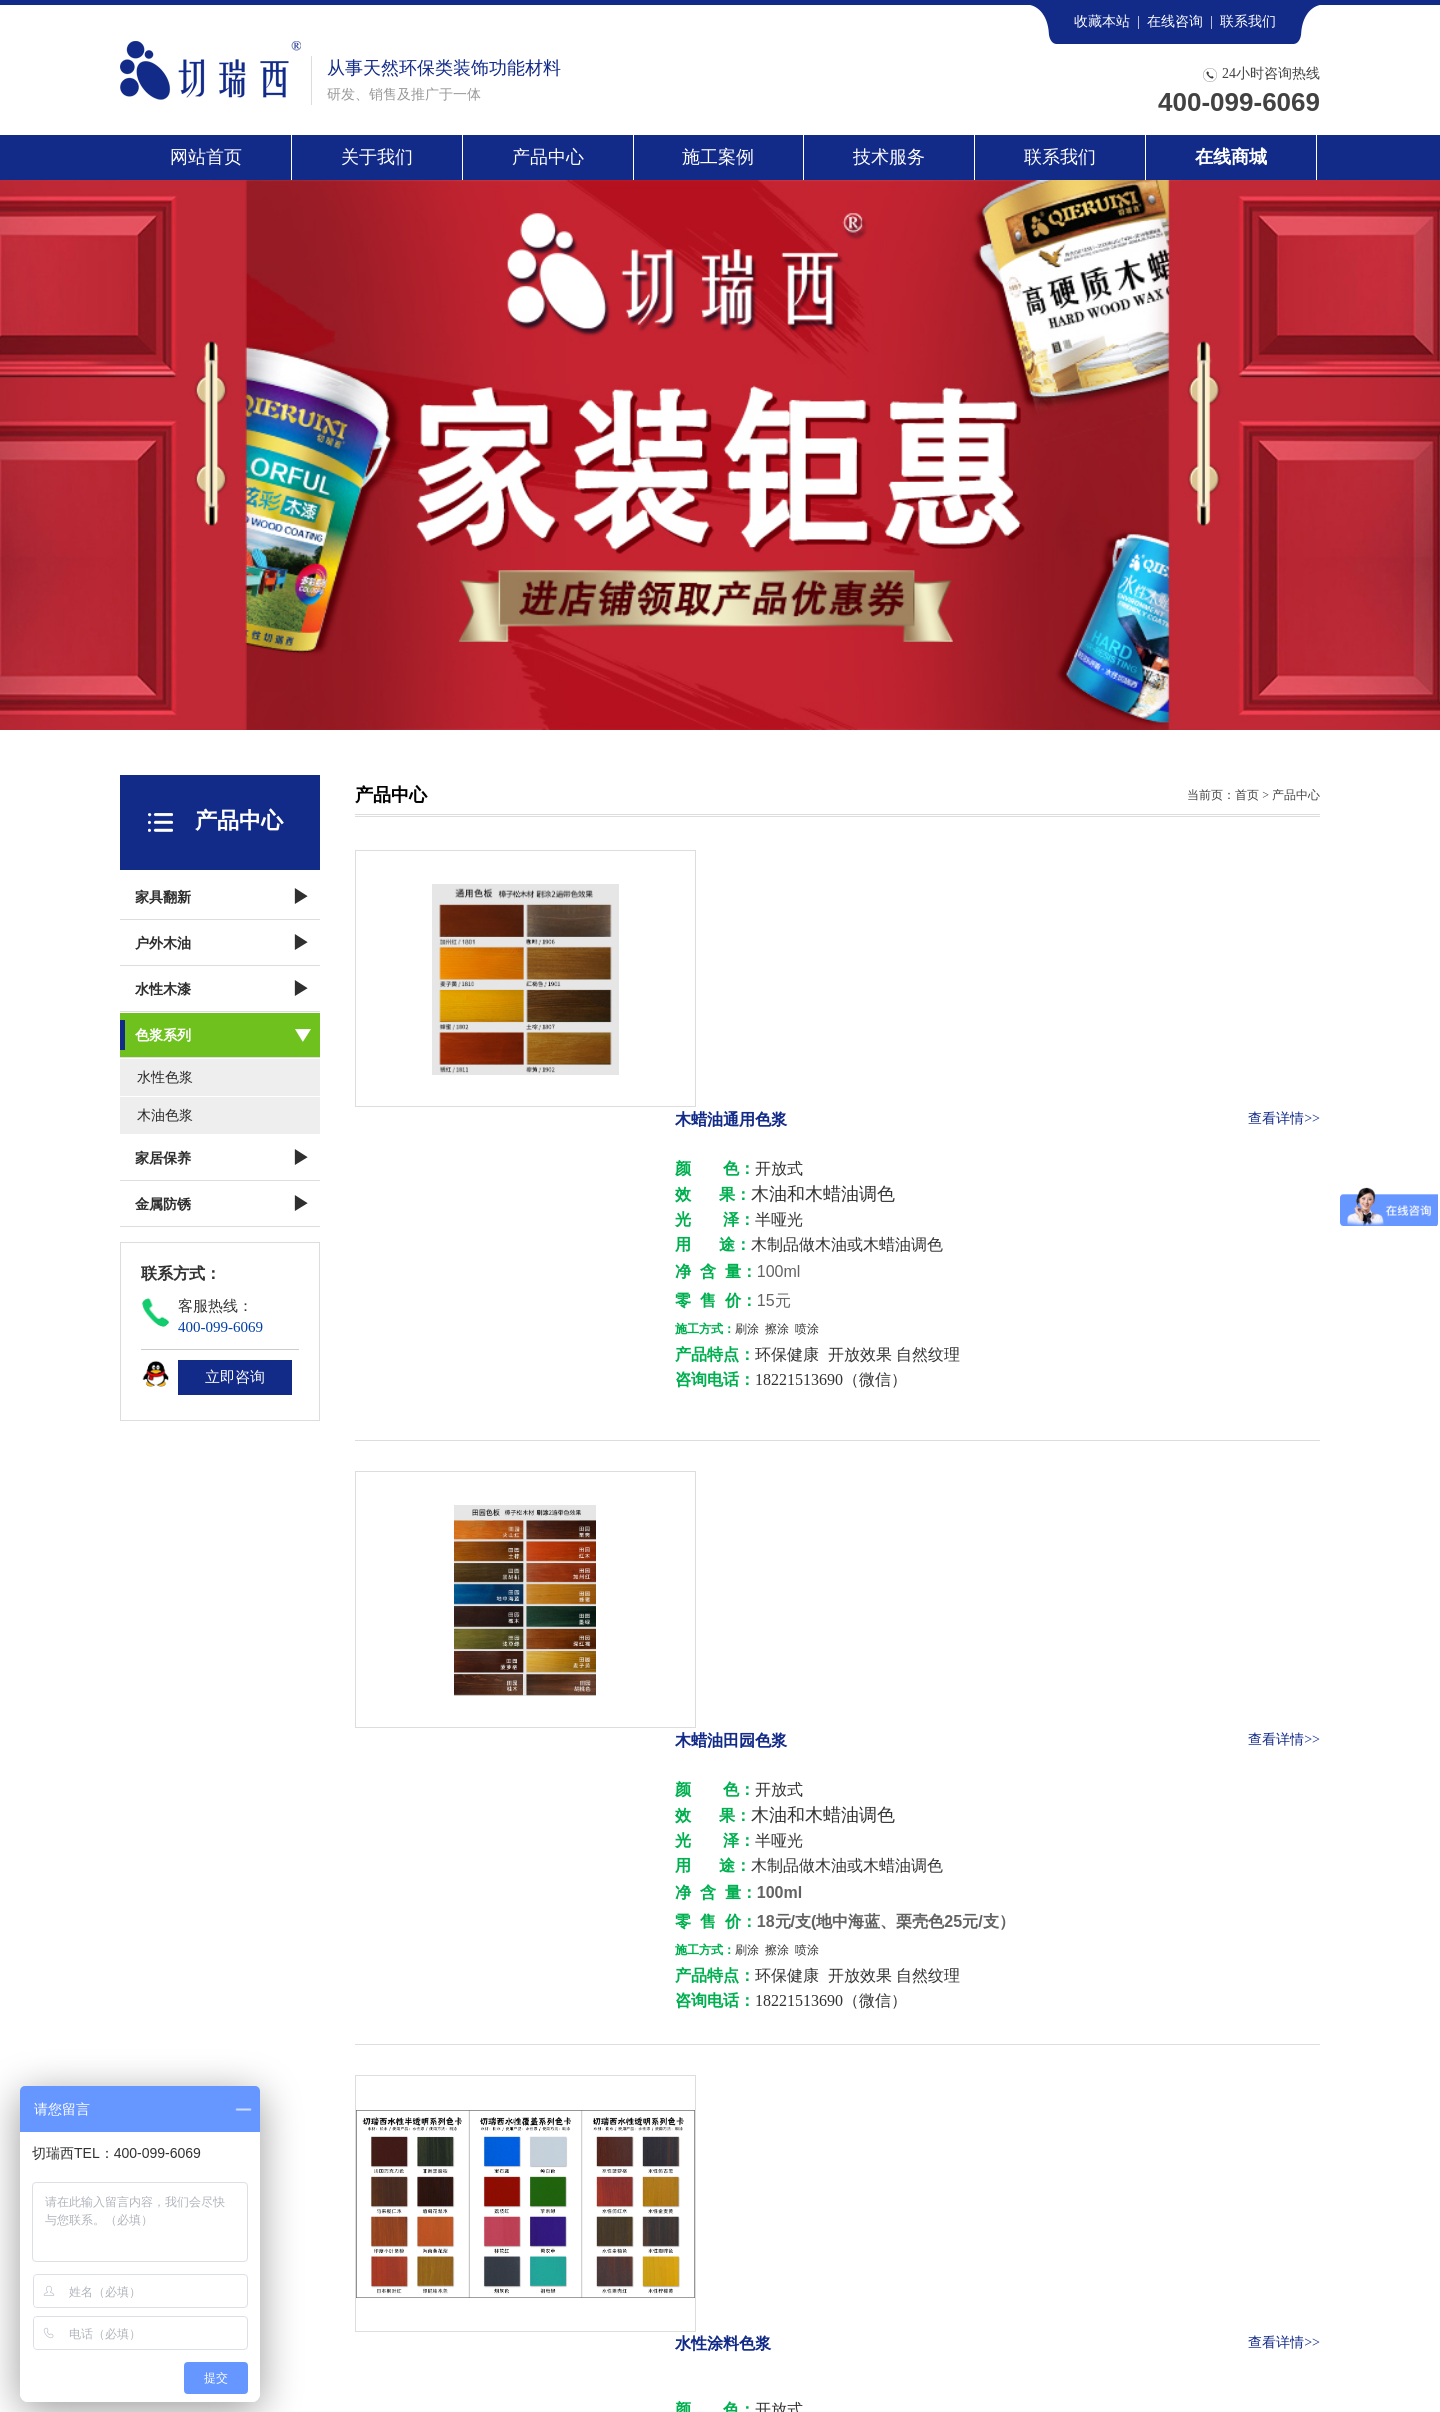 The width and height of the screenshot is (1440, 2412). Describe the element at coordinates (165, 1077) in the screenshot. I see `水性色浆` at that location.